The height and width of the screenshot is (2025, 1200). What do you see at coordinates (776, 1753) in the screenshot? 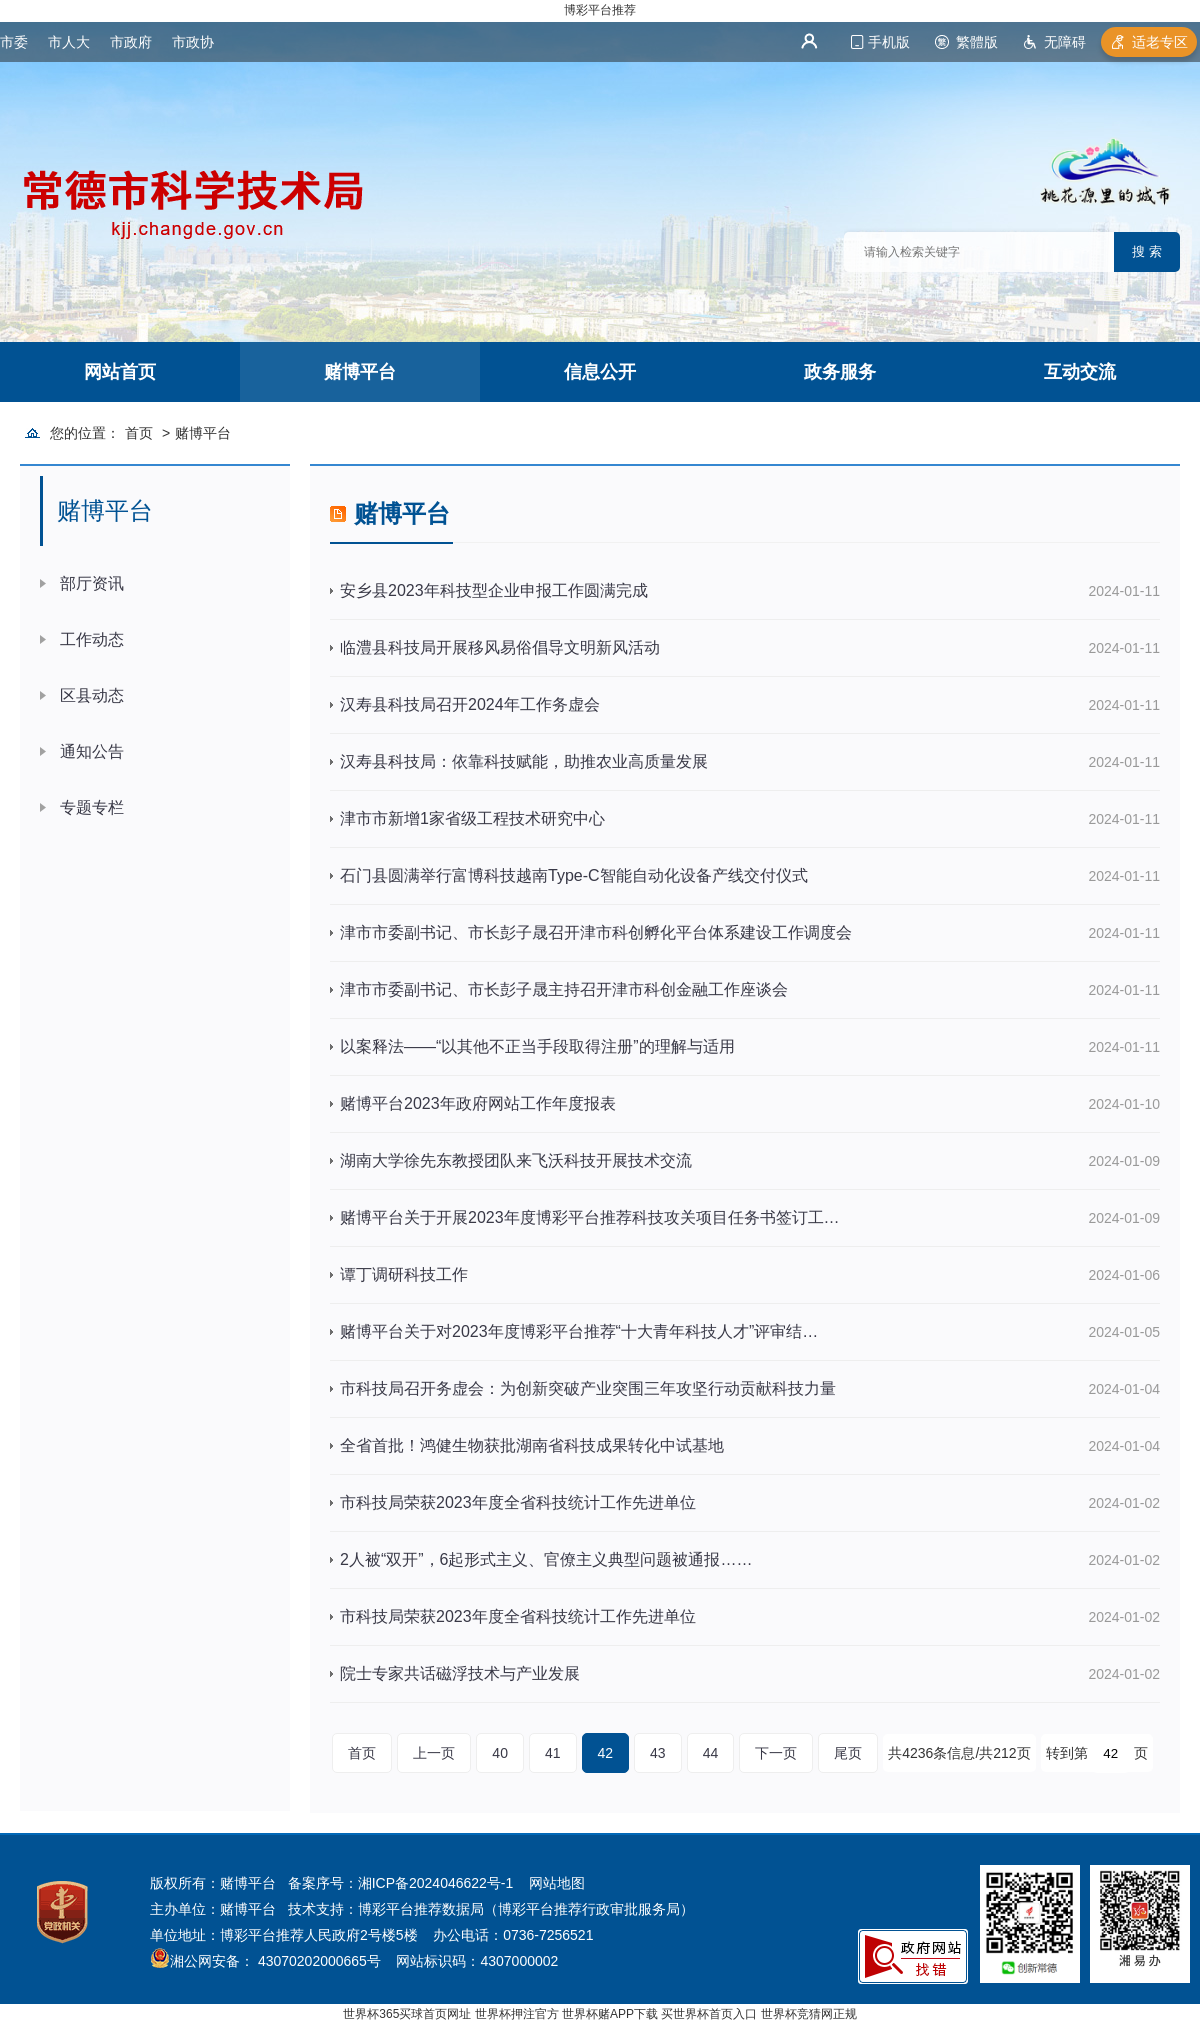
I see `下一页` at bounding box center [776, 1753].